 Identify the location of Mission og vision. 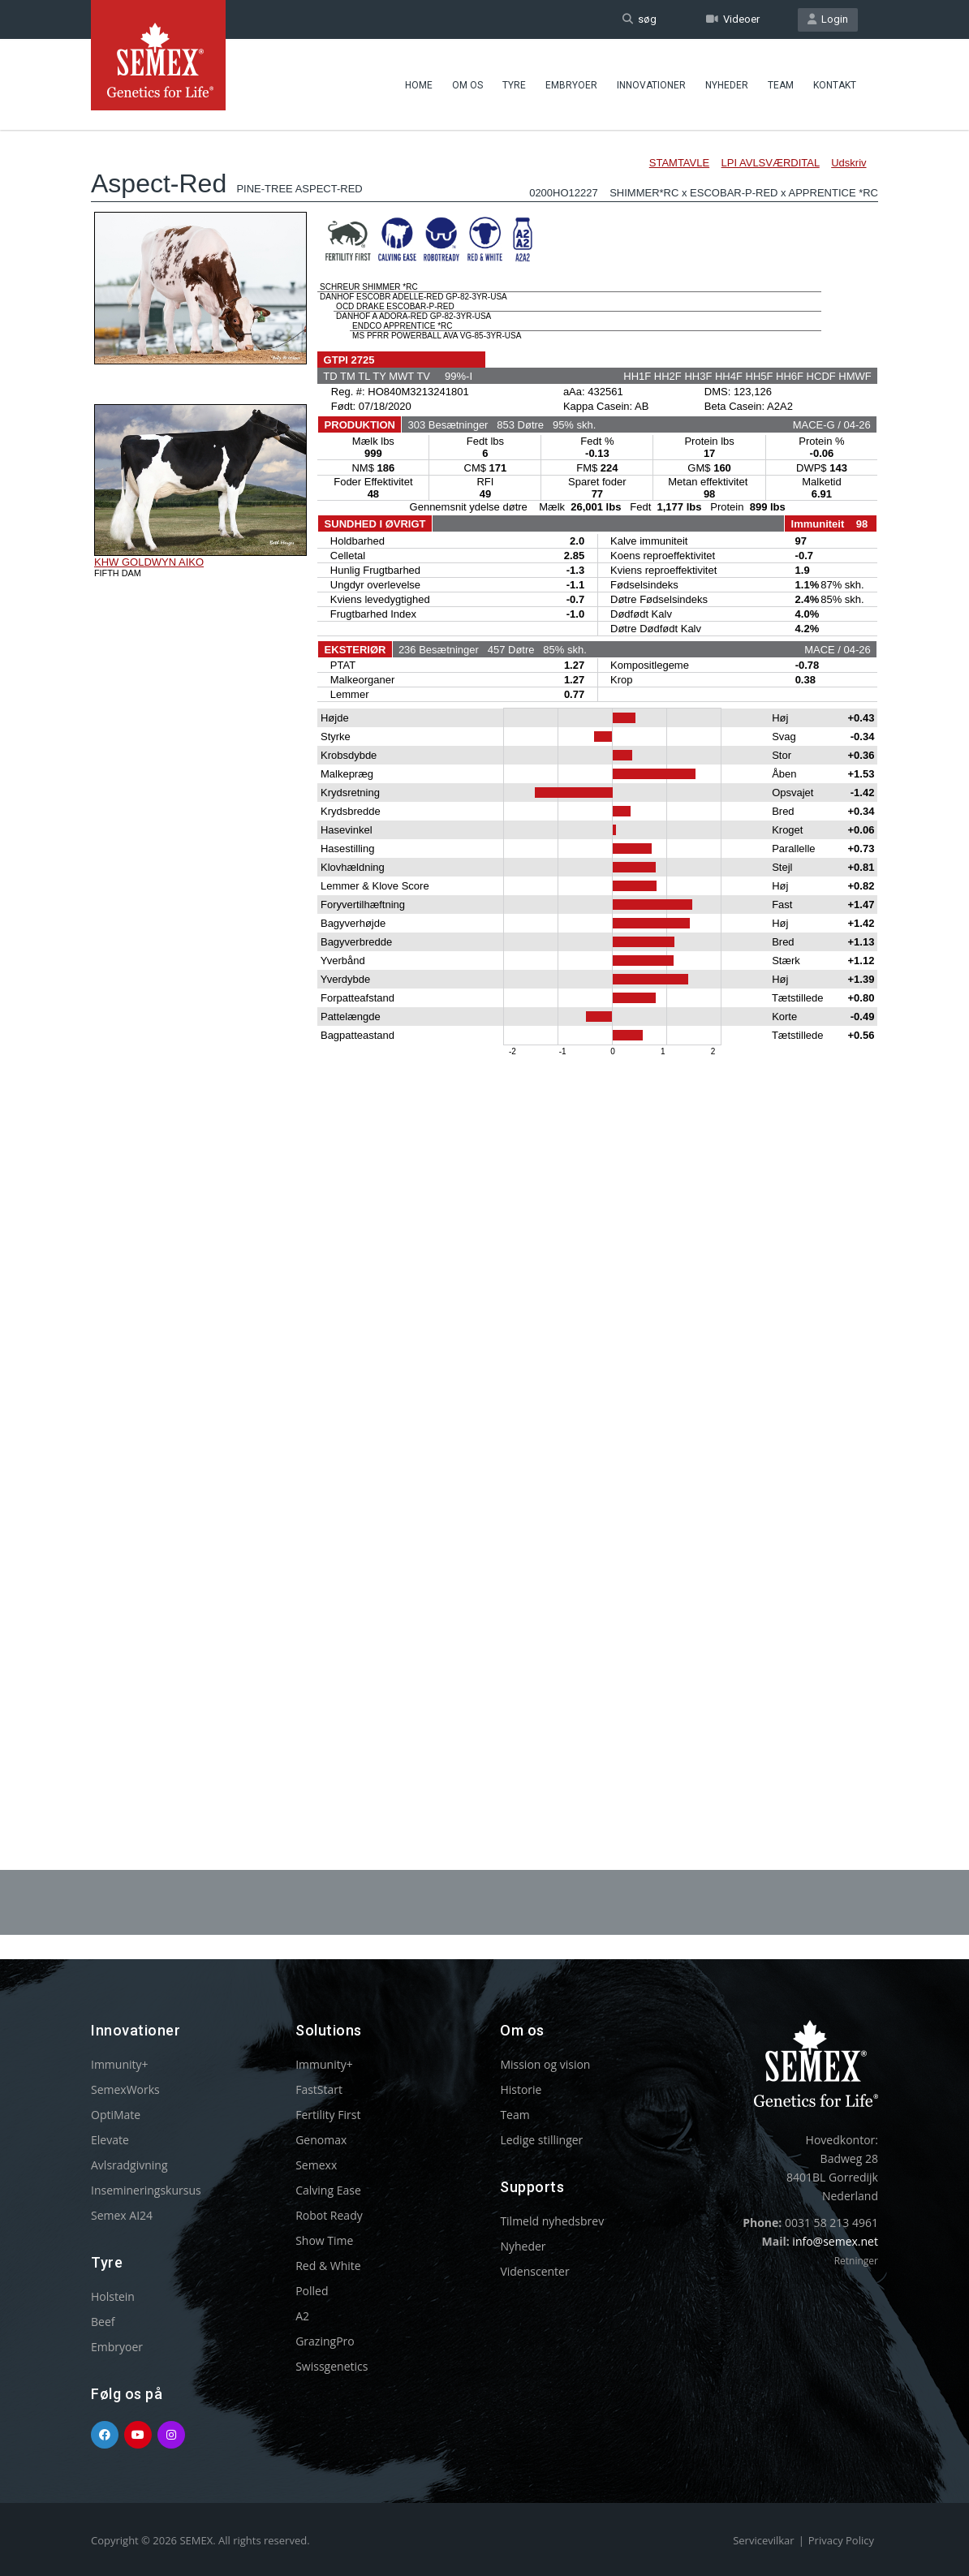
(545, 2064).